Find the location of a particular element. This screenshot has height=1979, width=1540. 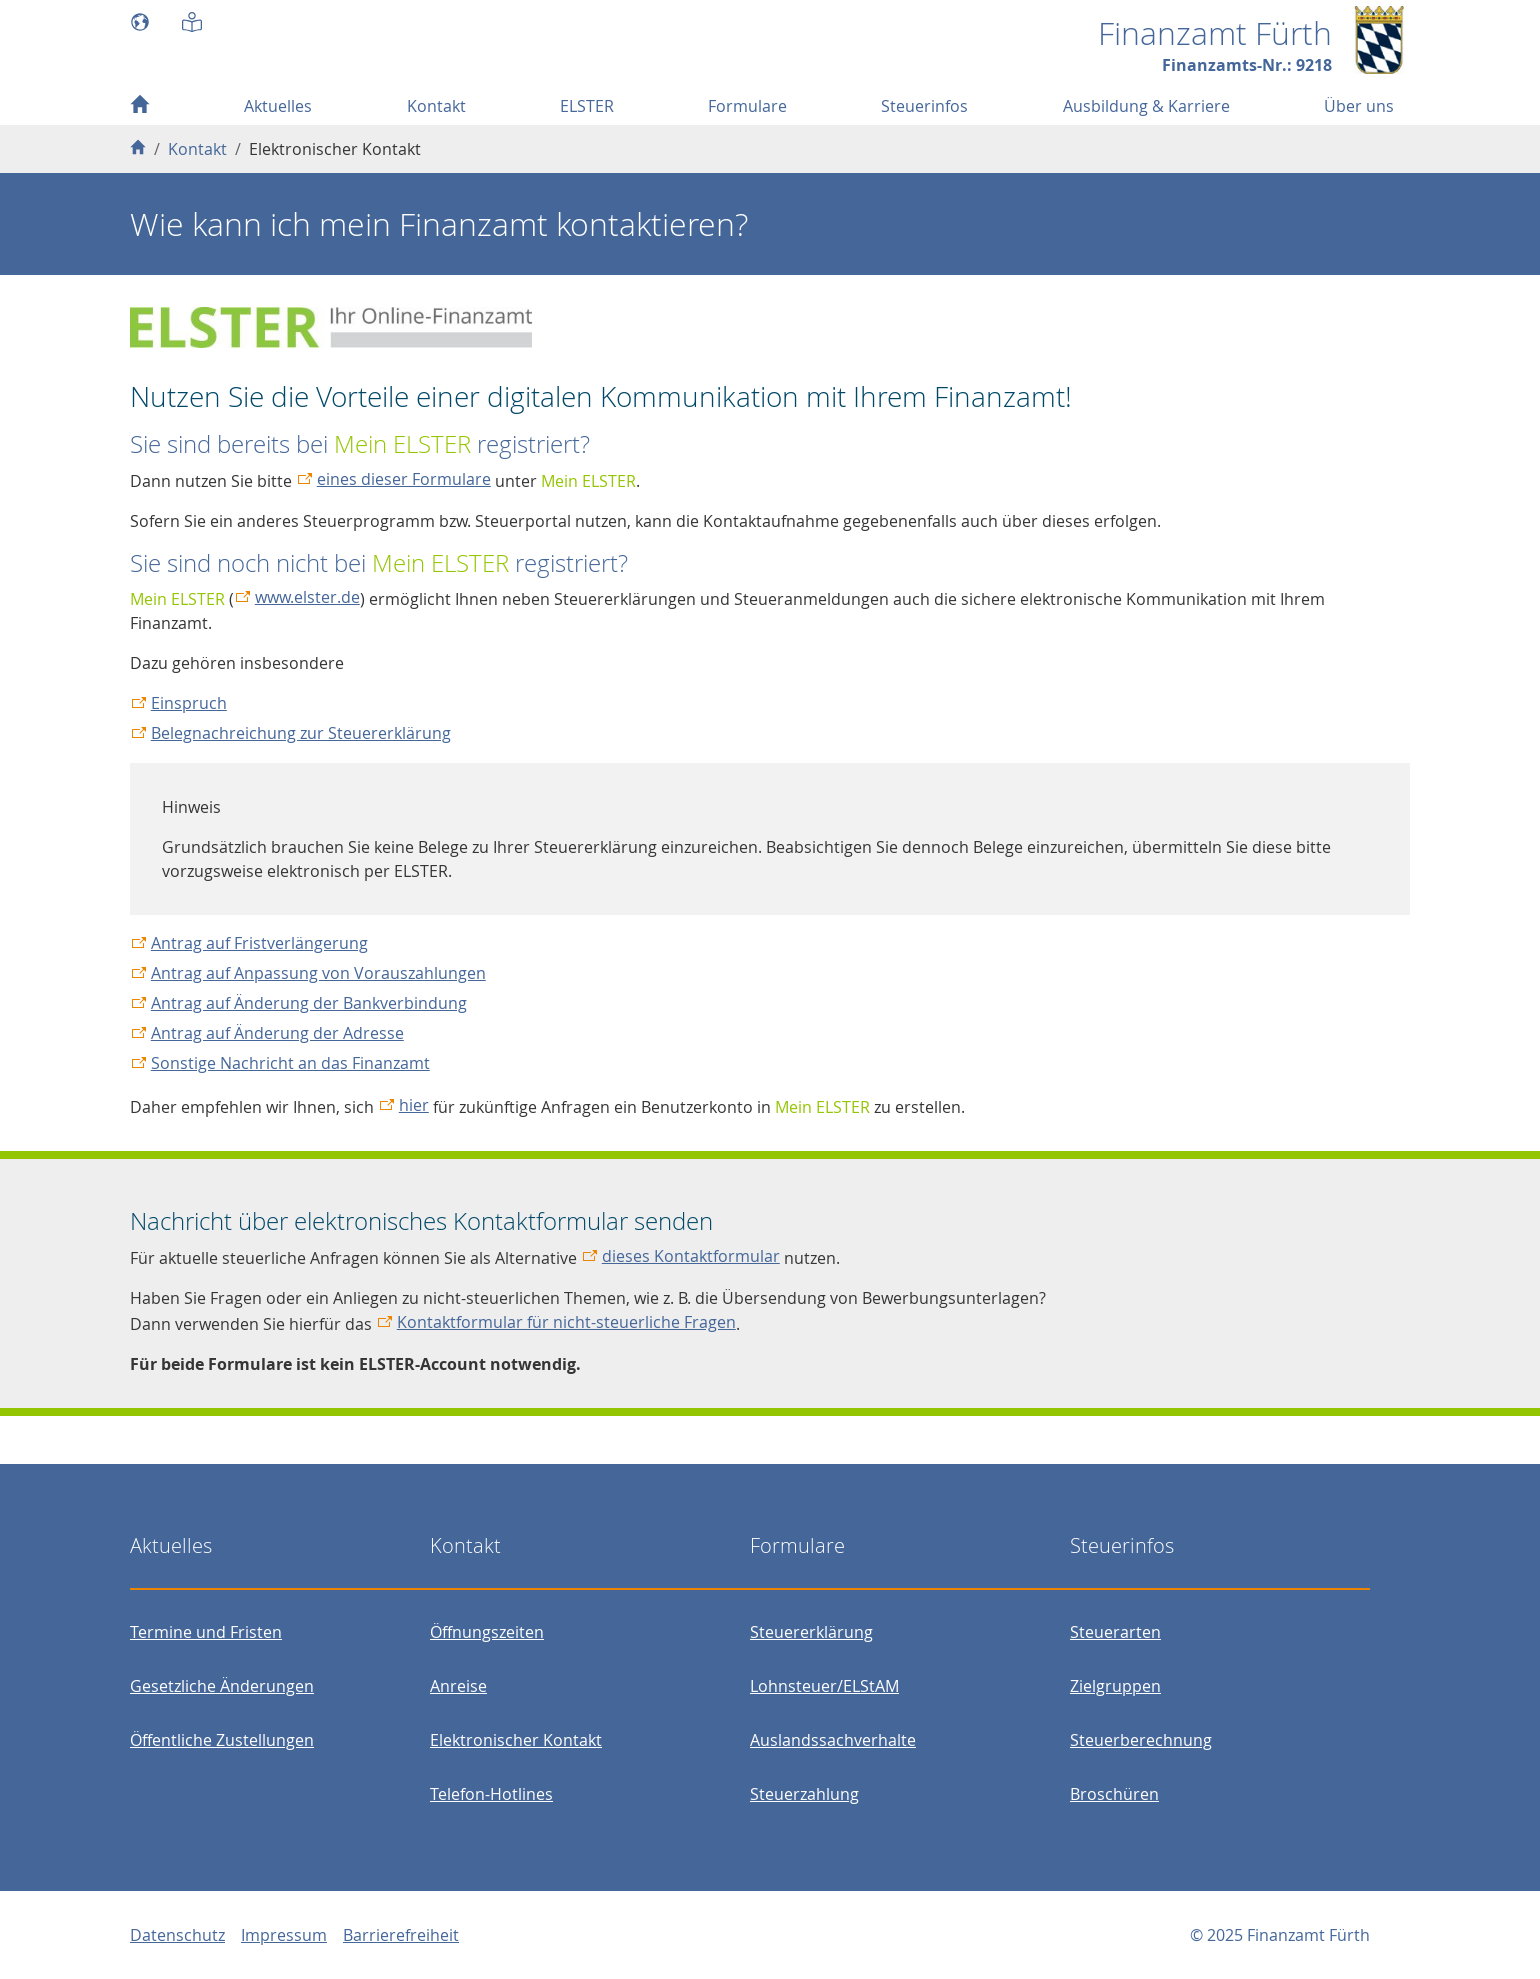

Lohnsteuer/ELStAM is located at coordinates (824, 1686).